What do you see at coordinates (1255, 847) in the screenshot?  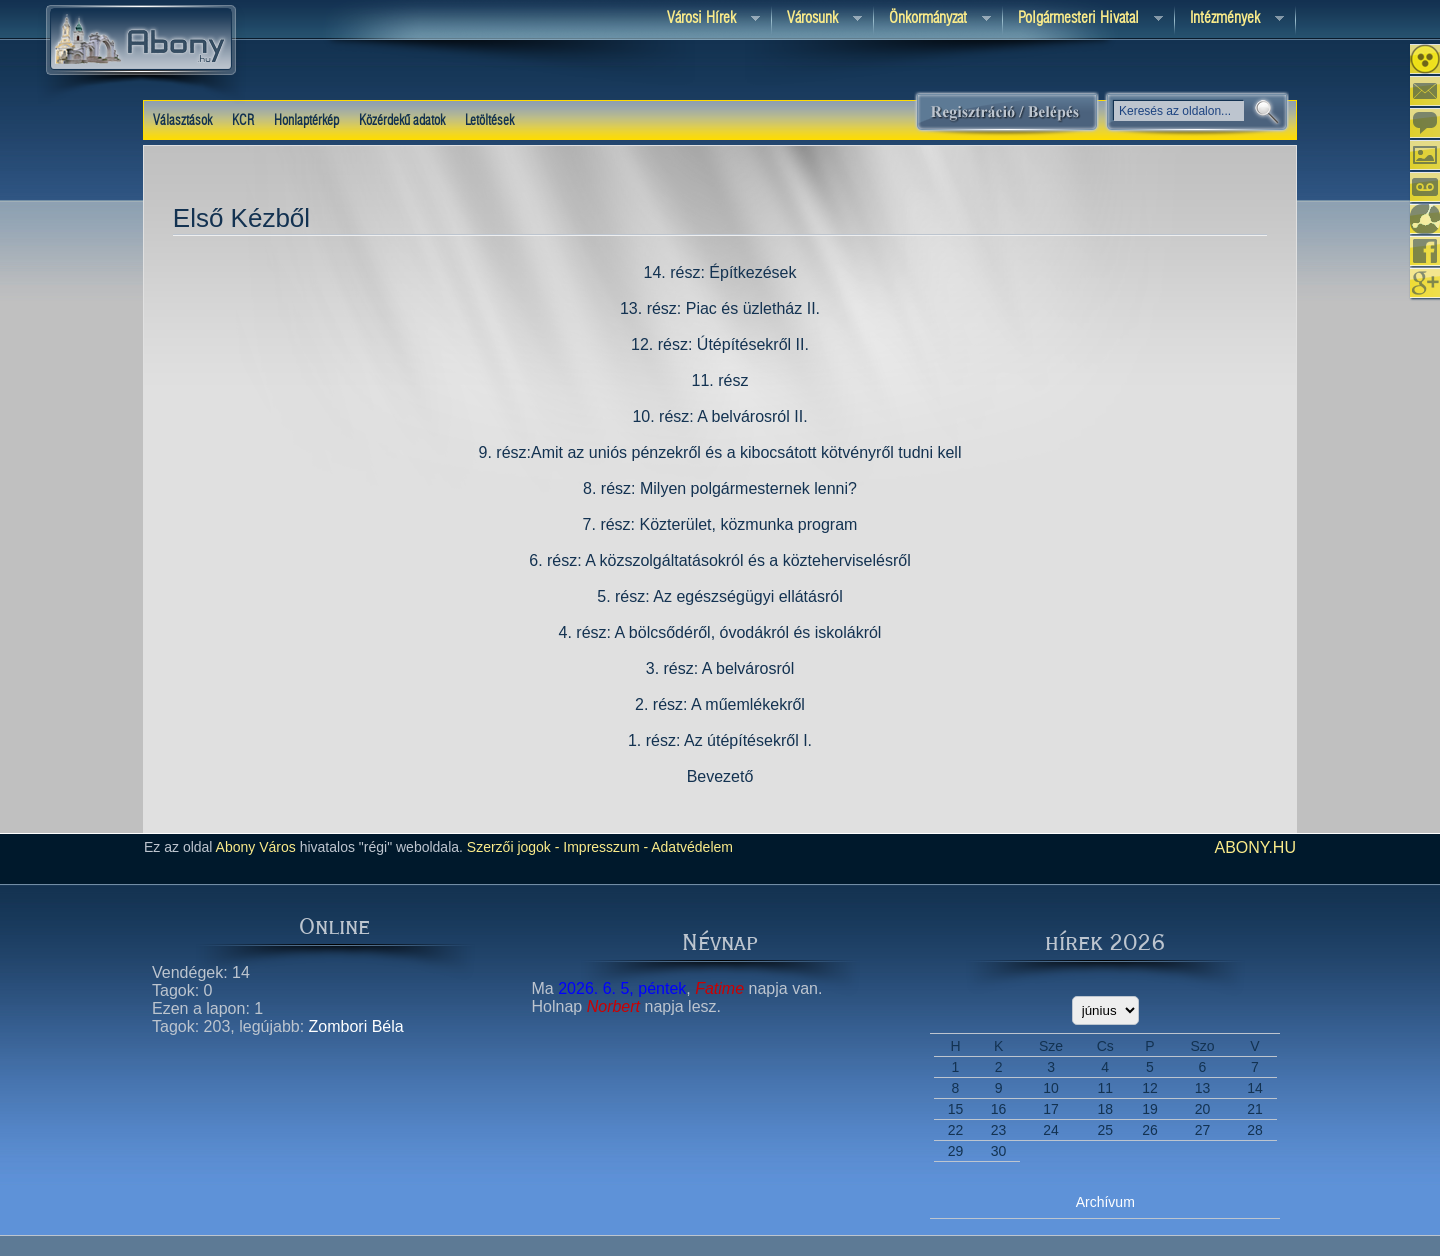 I see `abony.hu` at bounding box center [1255, 847].